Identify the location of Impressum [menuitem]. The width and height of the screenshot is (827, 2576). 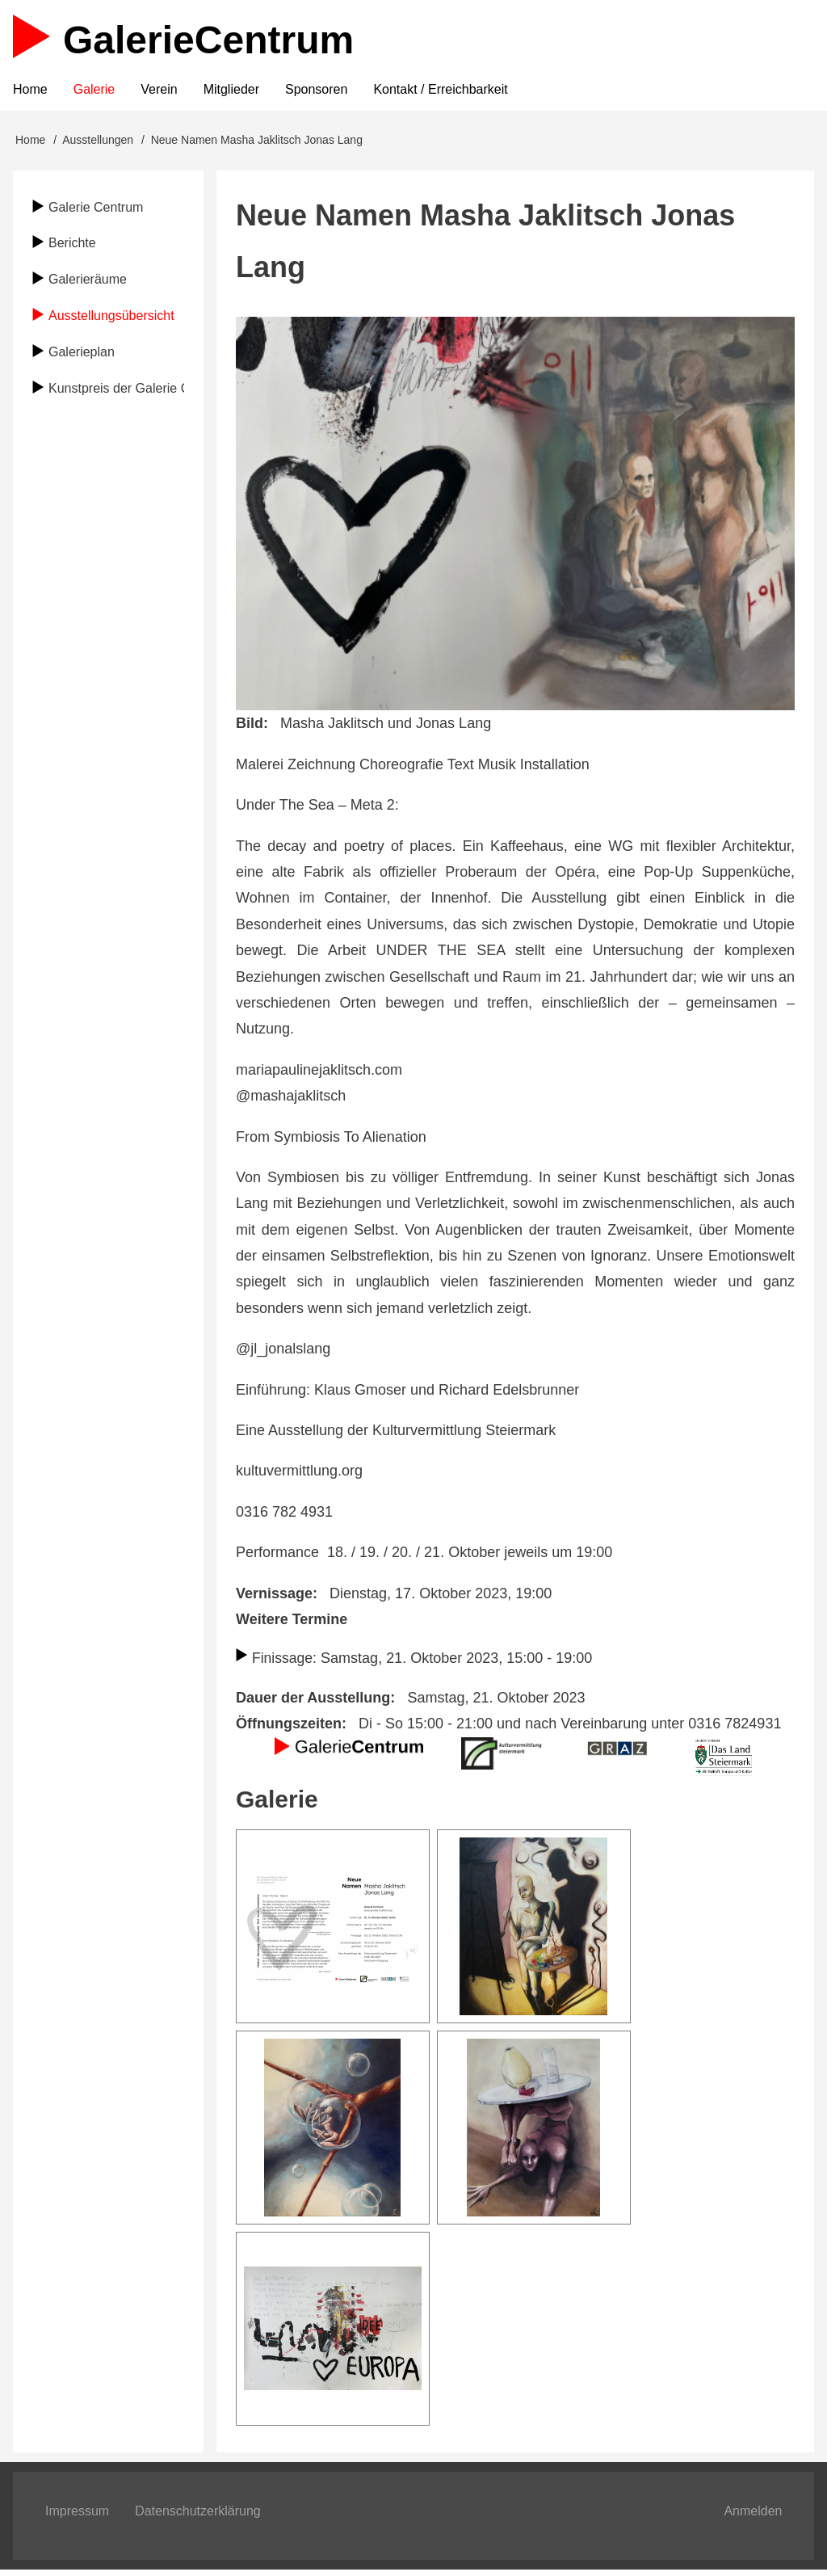
(77, 2516).